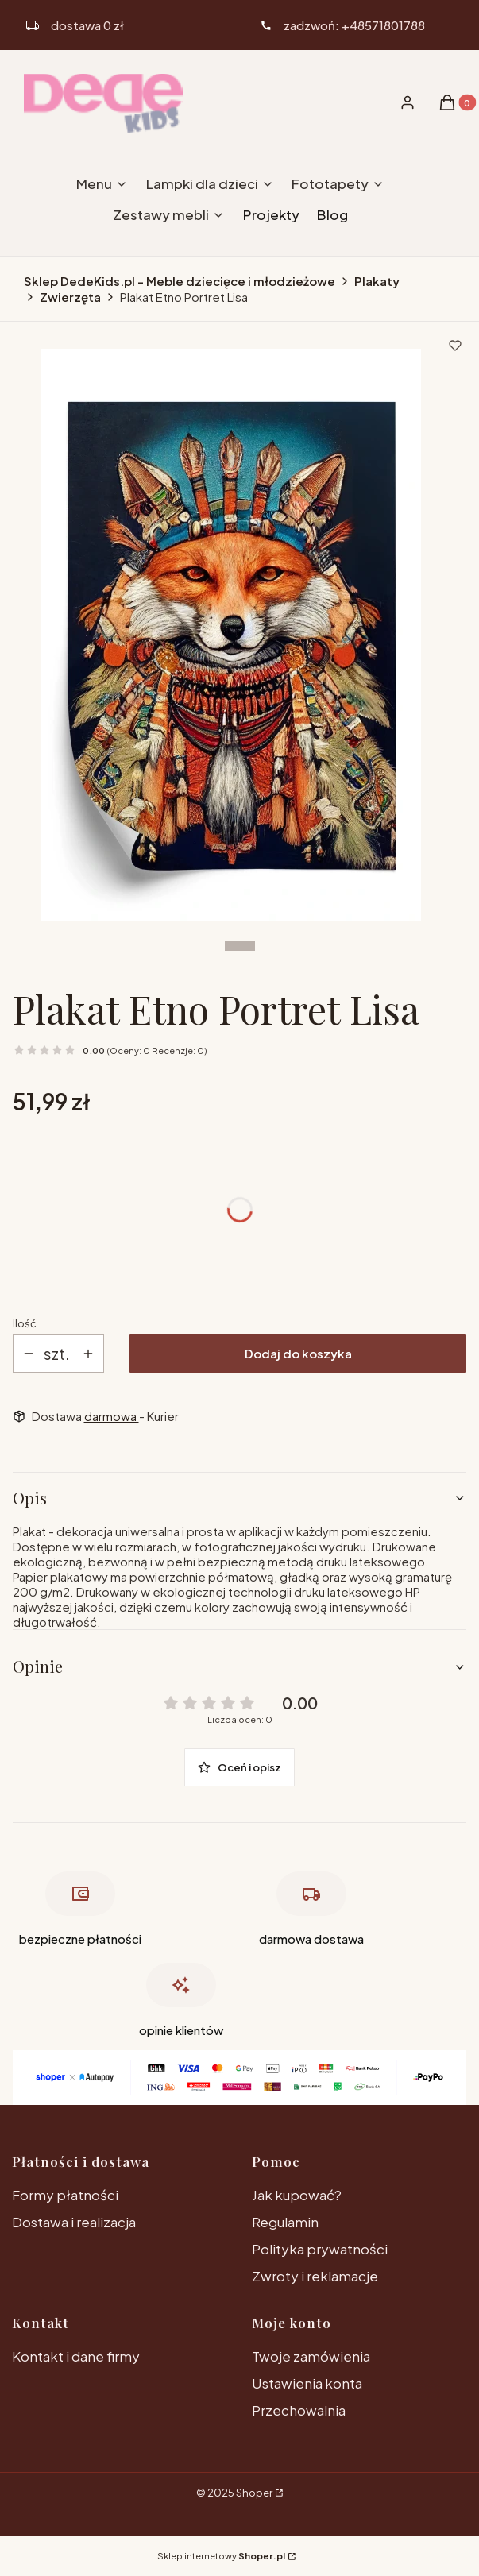  What do you see at coordinates (181, 2003) in the screenshot?
I see `[opinie klientów , otwiera się w nowej karcie]` at bounding box center [181, 2003].